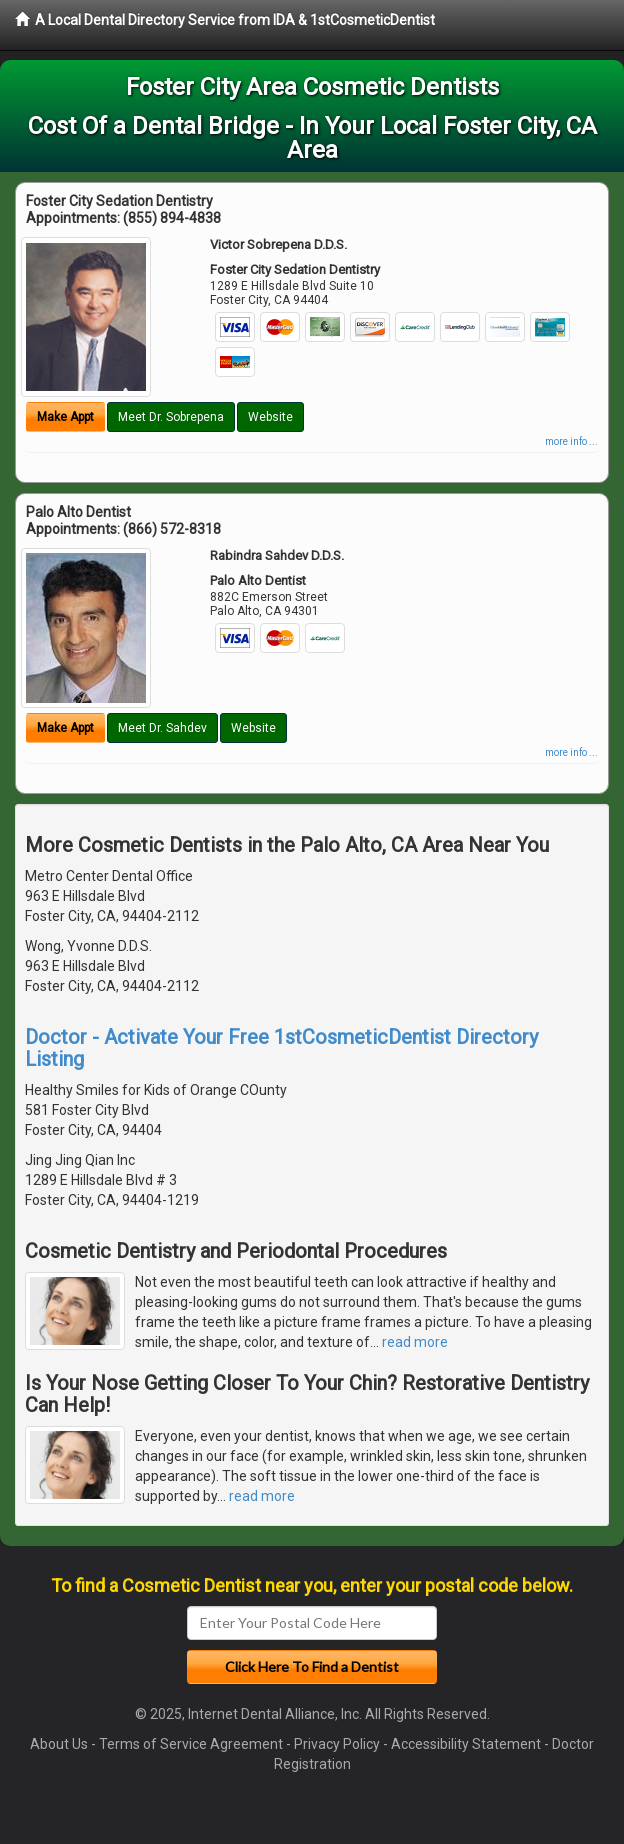 This screenshot has width=624, height=1844. What do you see at coordinates (466, 1744) in the screenshot?
I see `Accessibility Statement` at bounding box center [466, 1744].